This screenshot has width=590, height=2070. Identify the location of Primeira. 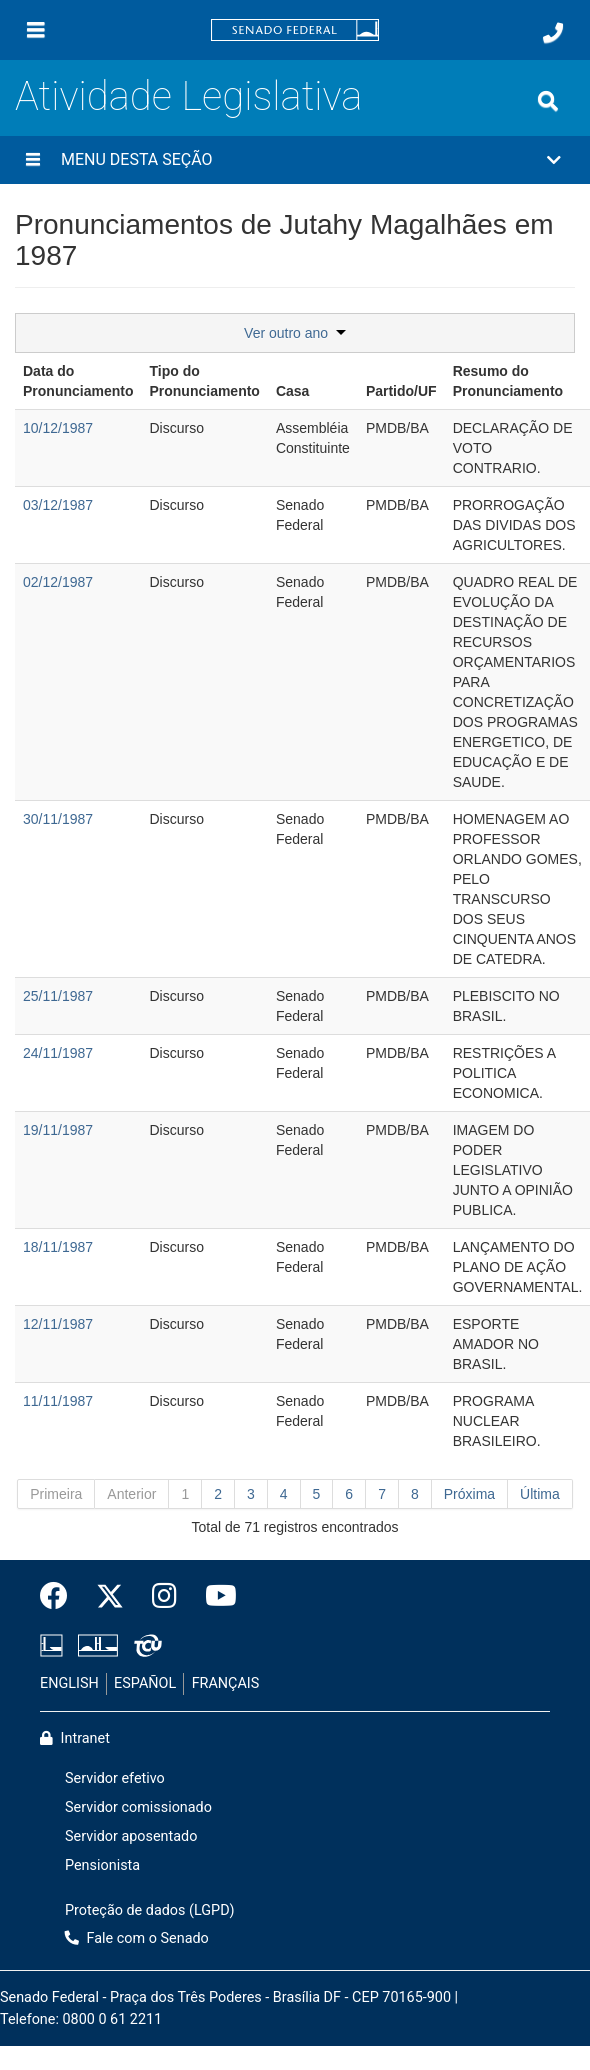
(56, 1494).